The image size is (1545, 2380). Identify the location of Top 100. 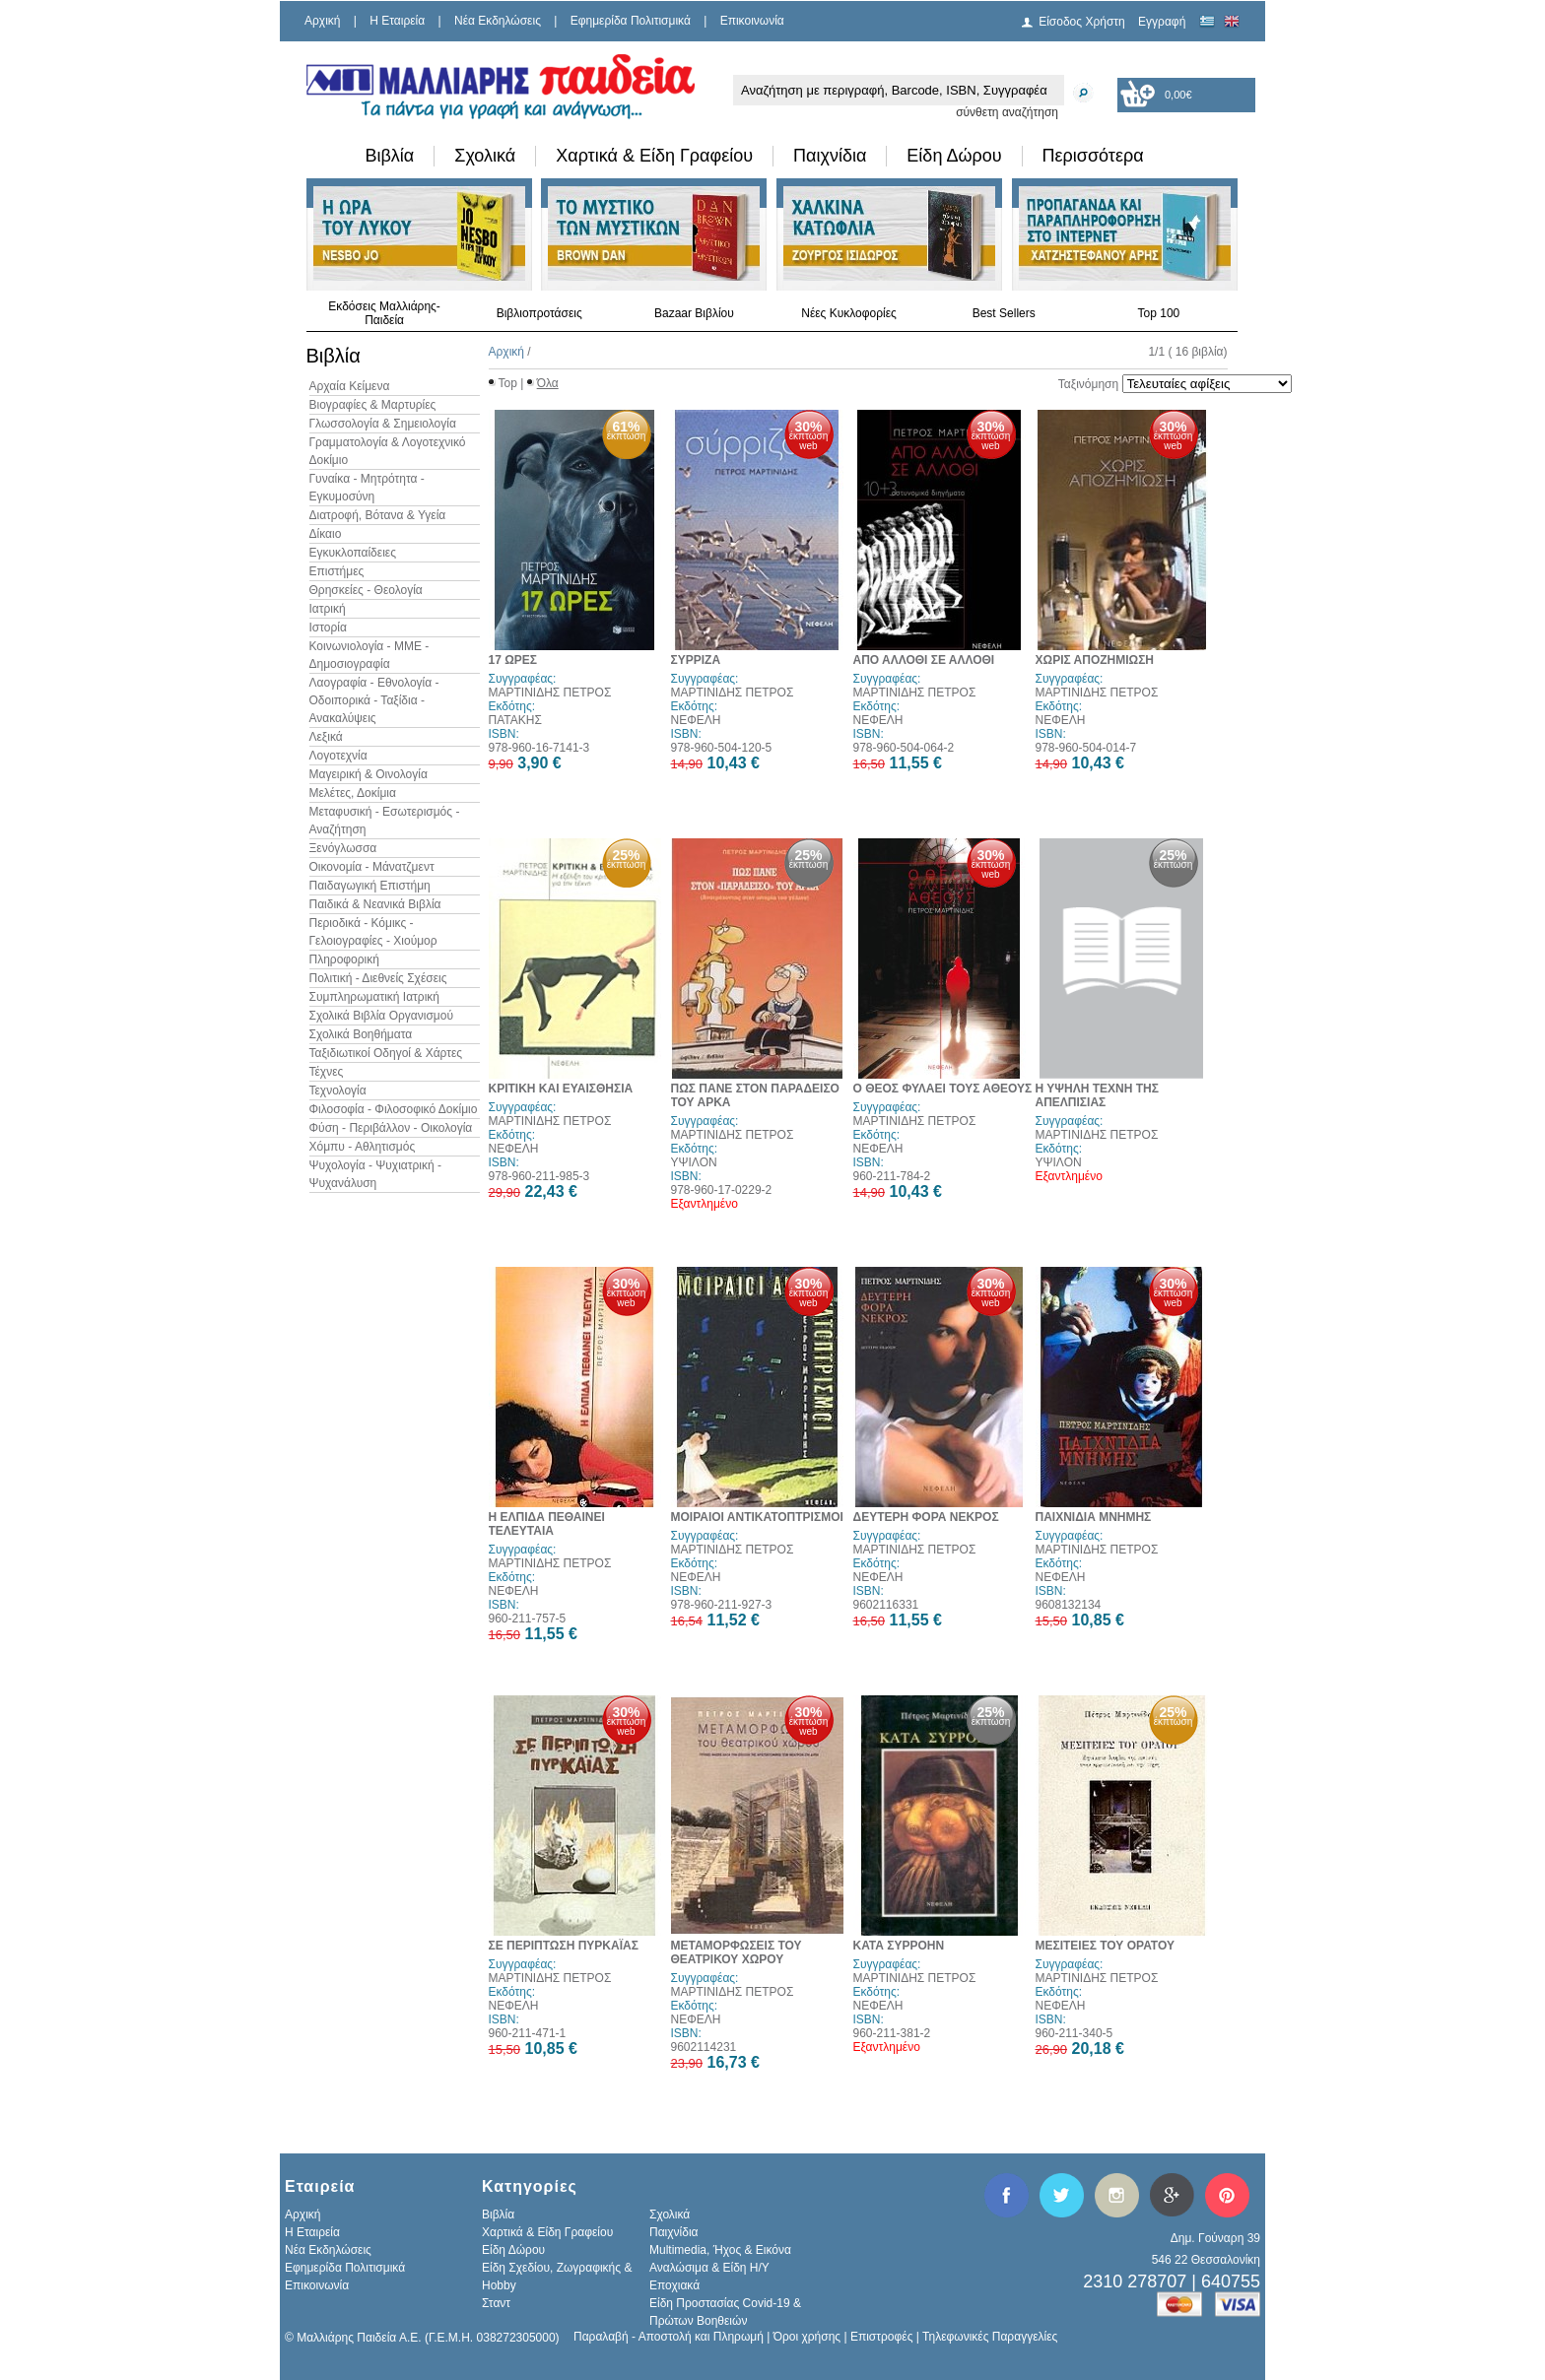
(1159, 313).